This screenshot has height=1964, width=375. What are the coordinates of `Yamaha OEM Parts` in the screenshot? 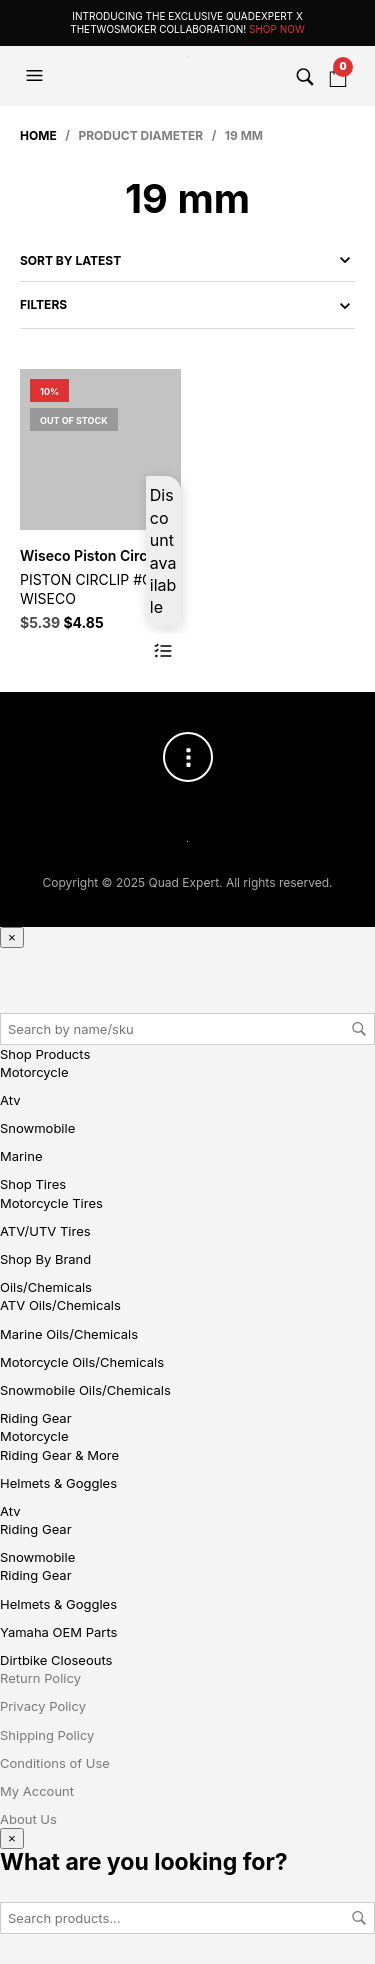 It's located at (58, 1632).